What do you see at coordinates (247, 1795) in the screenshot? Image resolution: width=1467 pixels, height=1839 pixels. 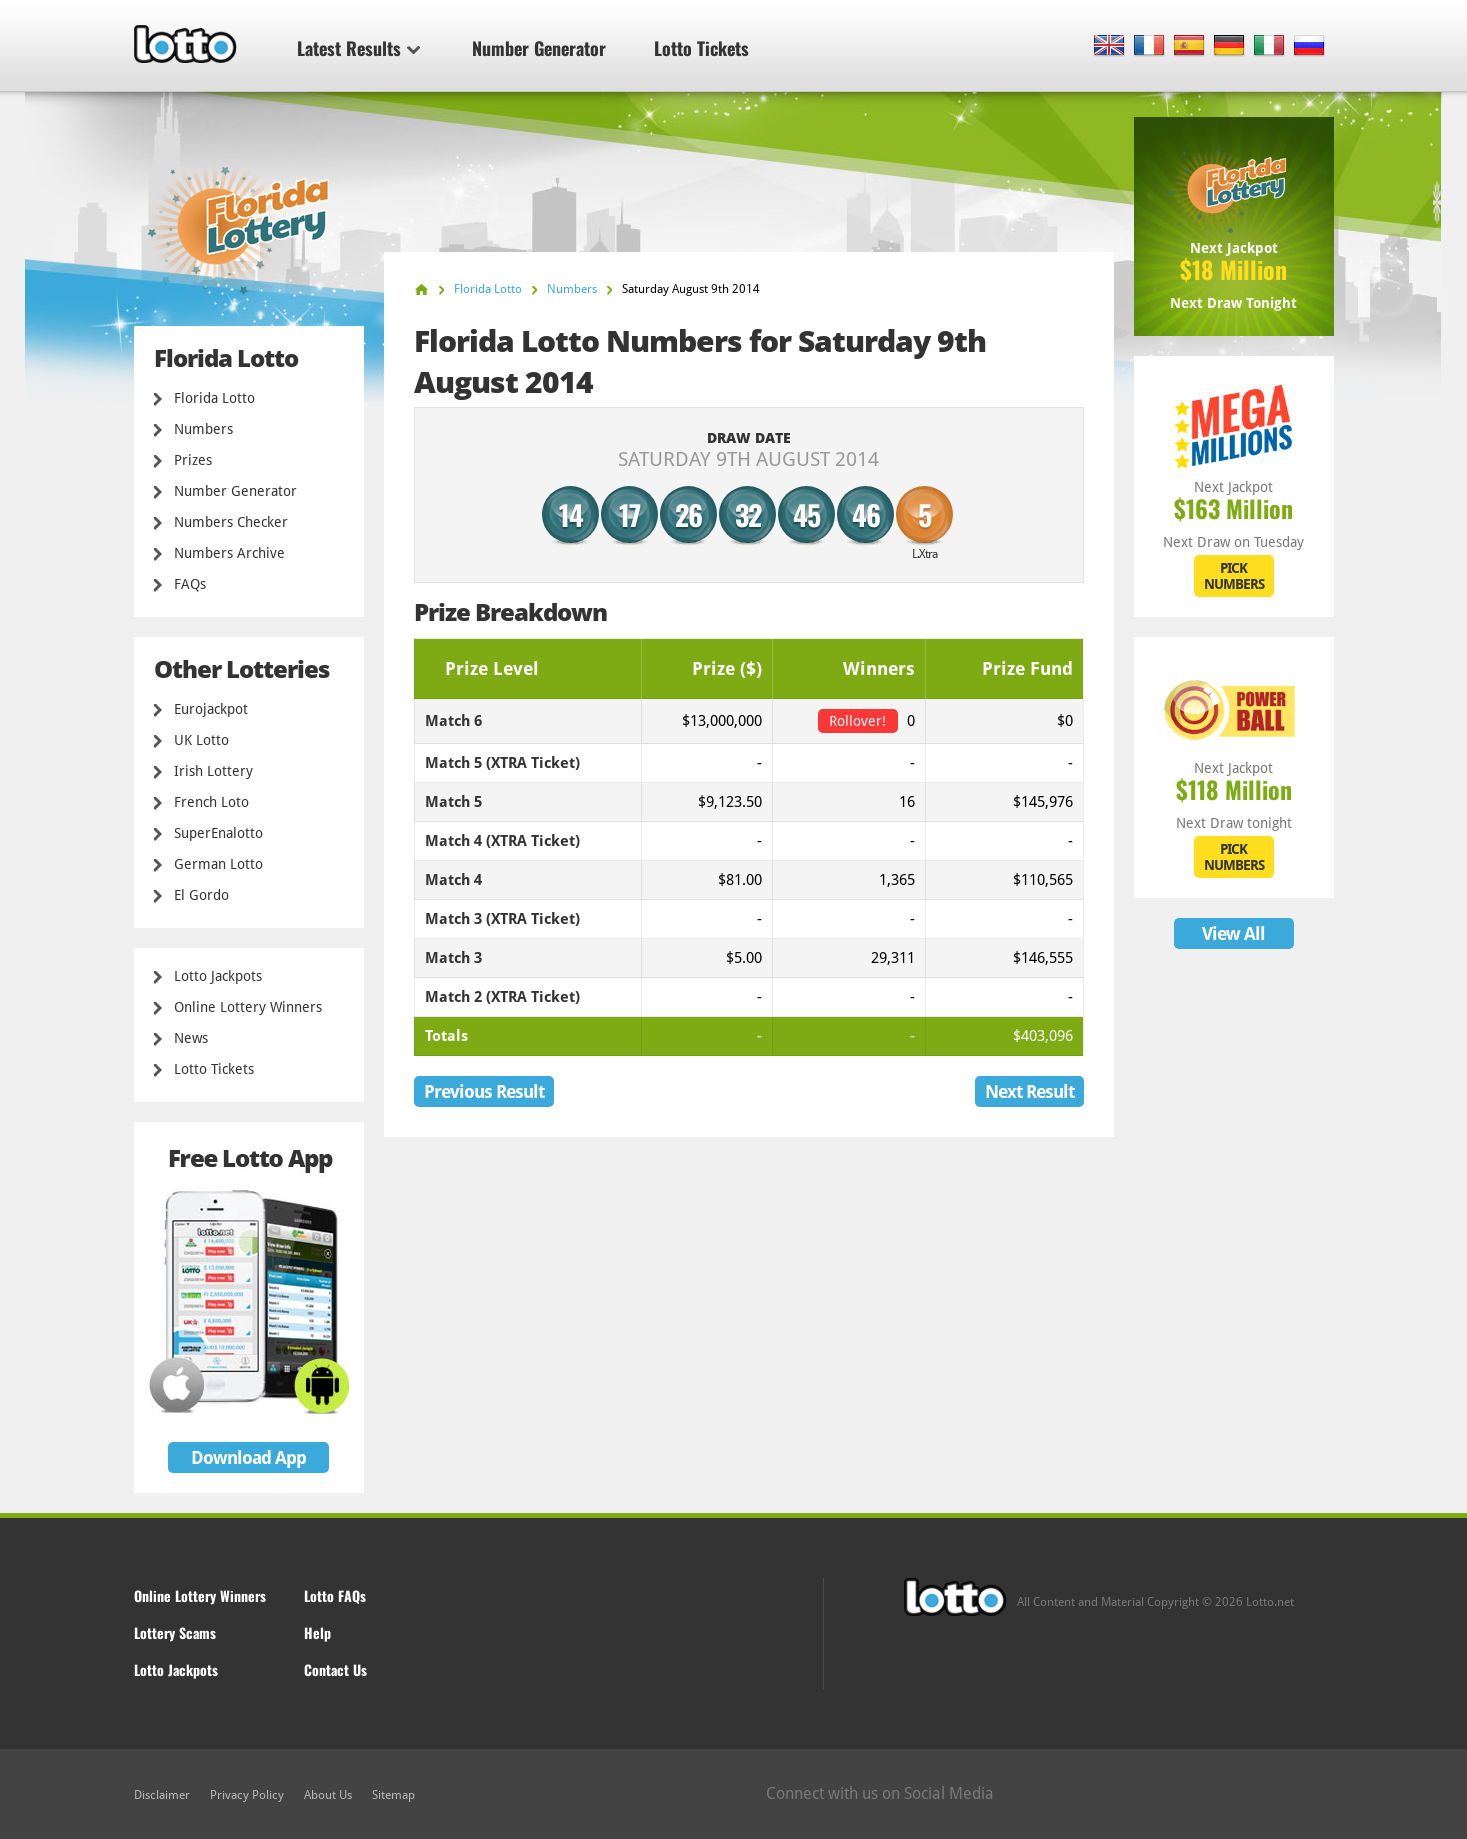 I see `Privacy Policy` at bounding box center [247, 1795].